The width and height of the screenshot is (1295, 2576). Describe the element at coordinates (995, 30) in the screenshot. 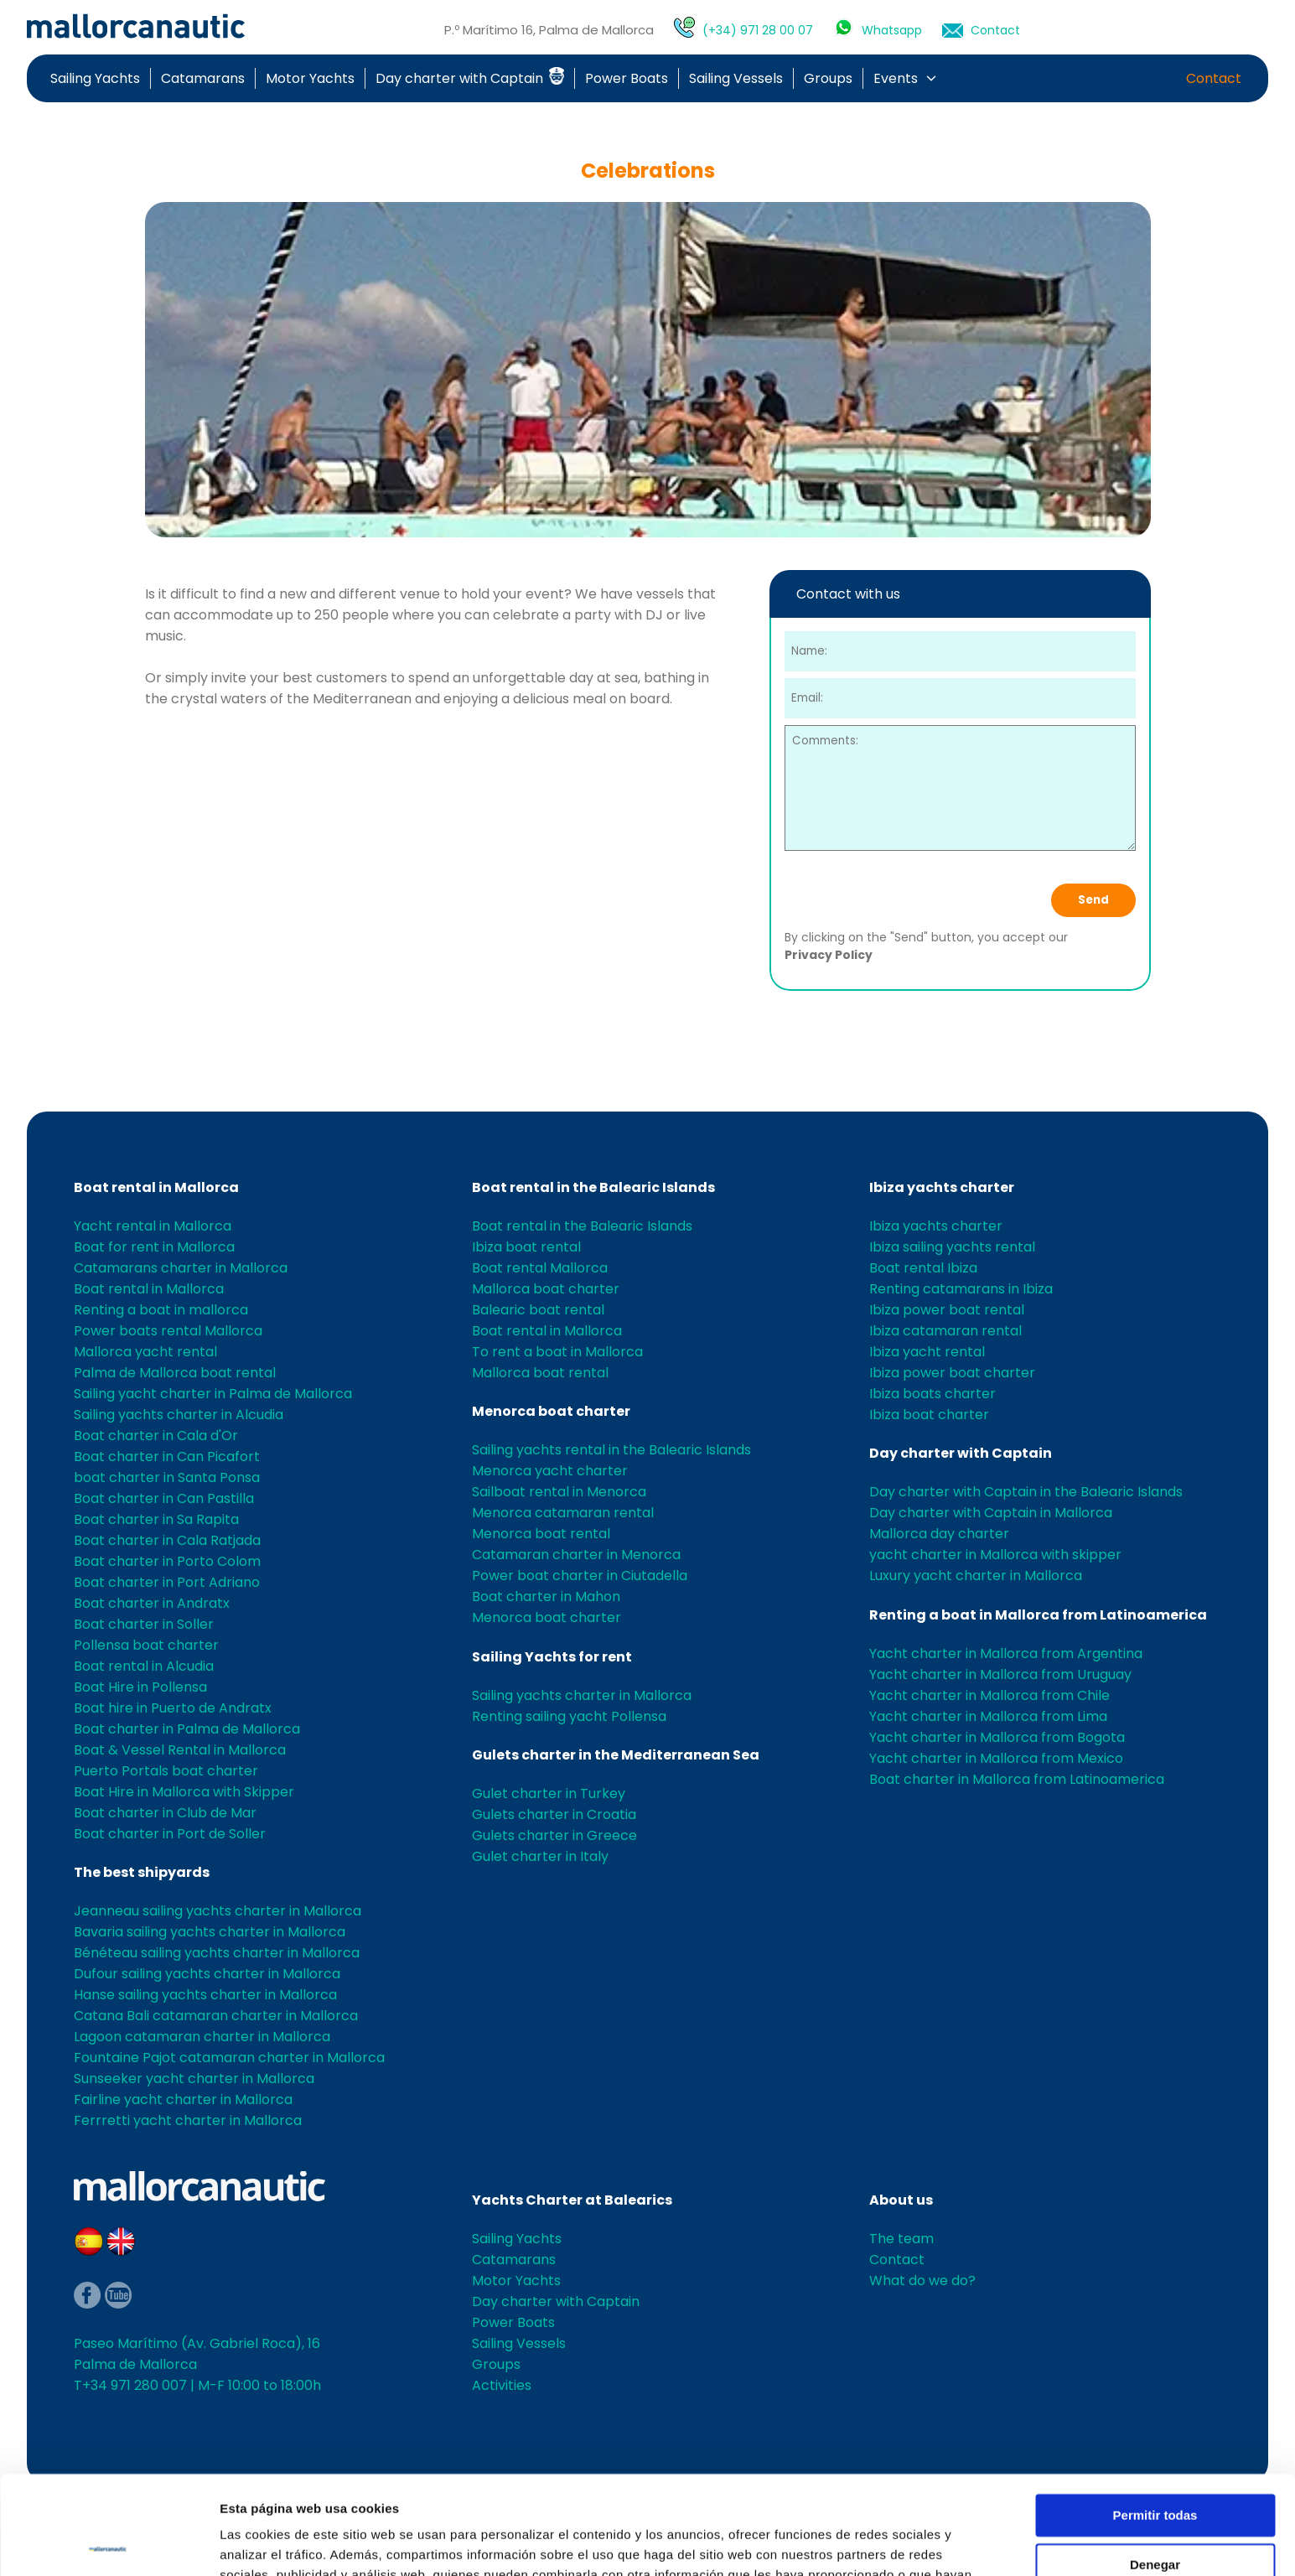

I see `Contact` at that location.